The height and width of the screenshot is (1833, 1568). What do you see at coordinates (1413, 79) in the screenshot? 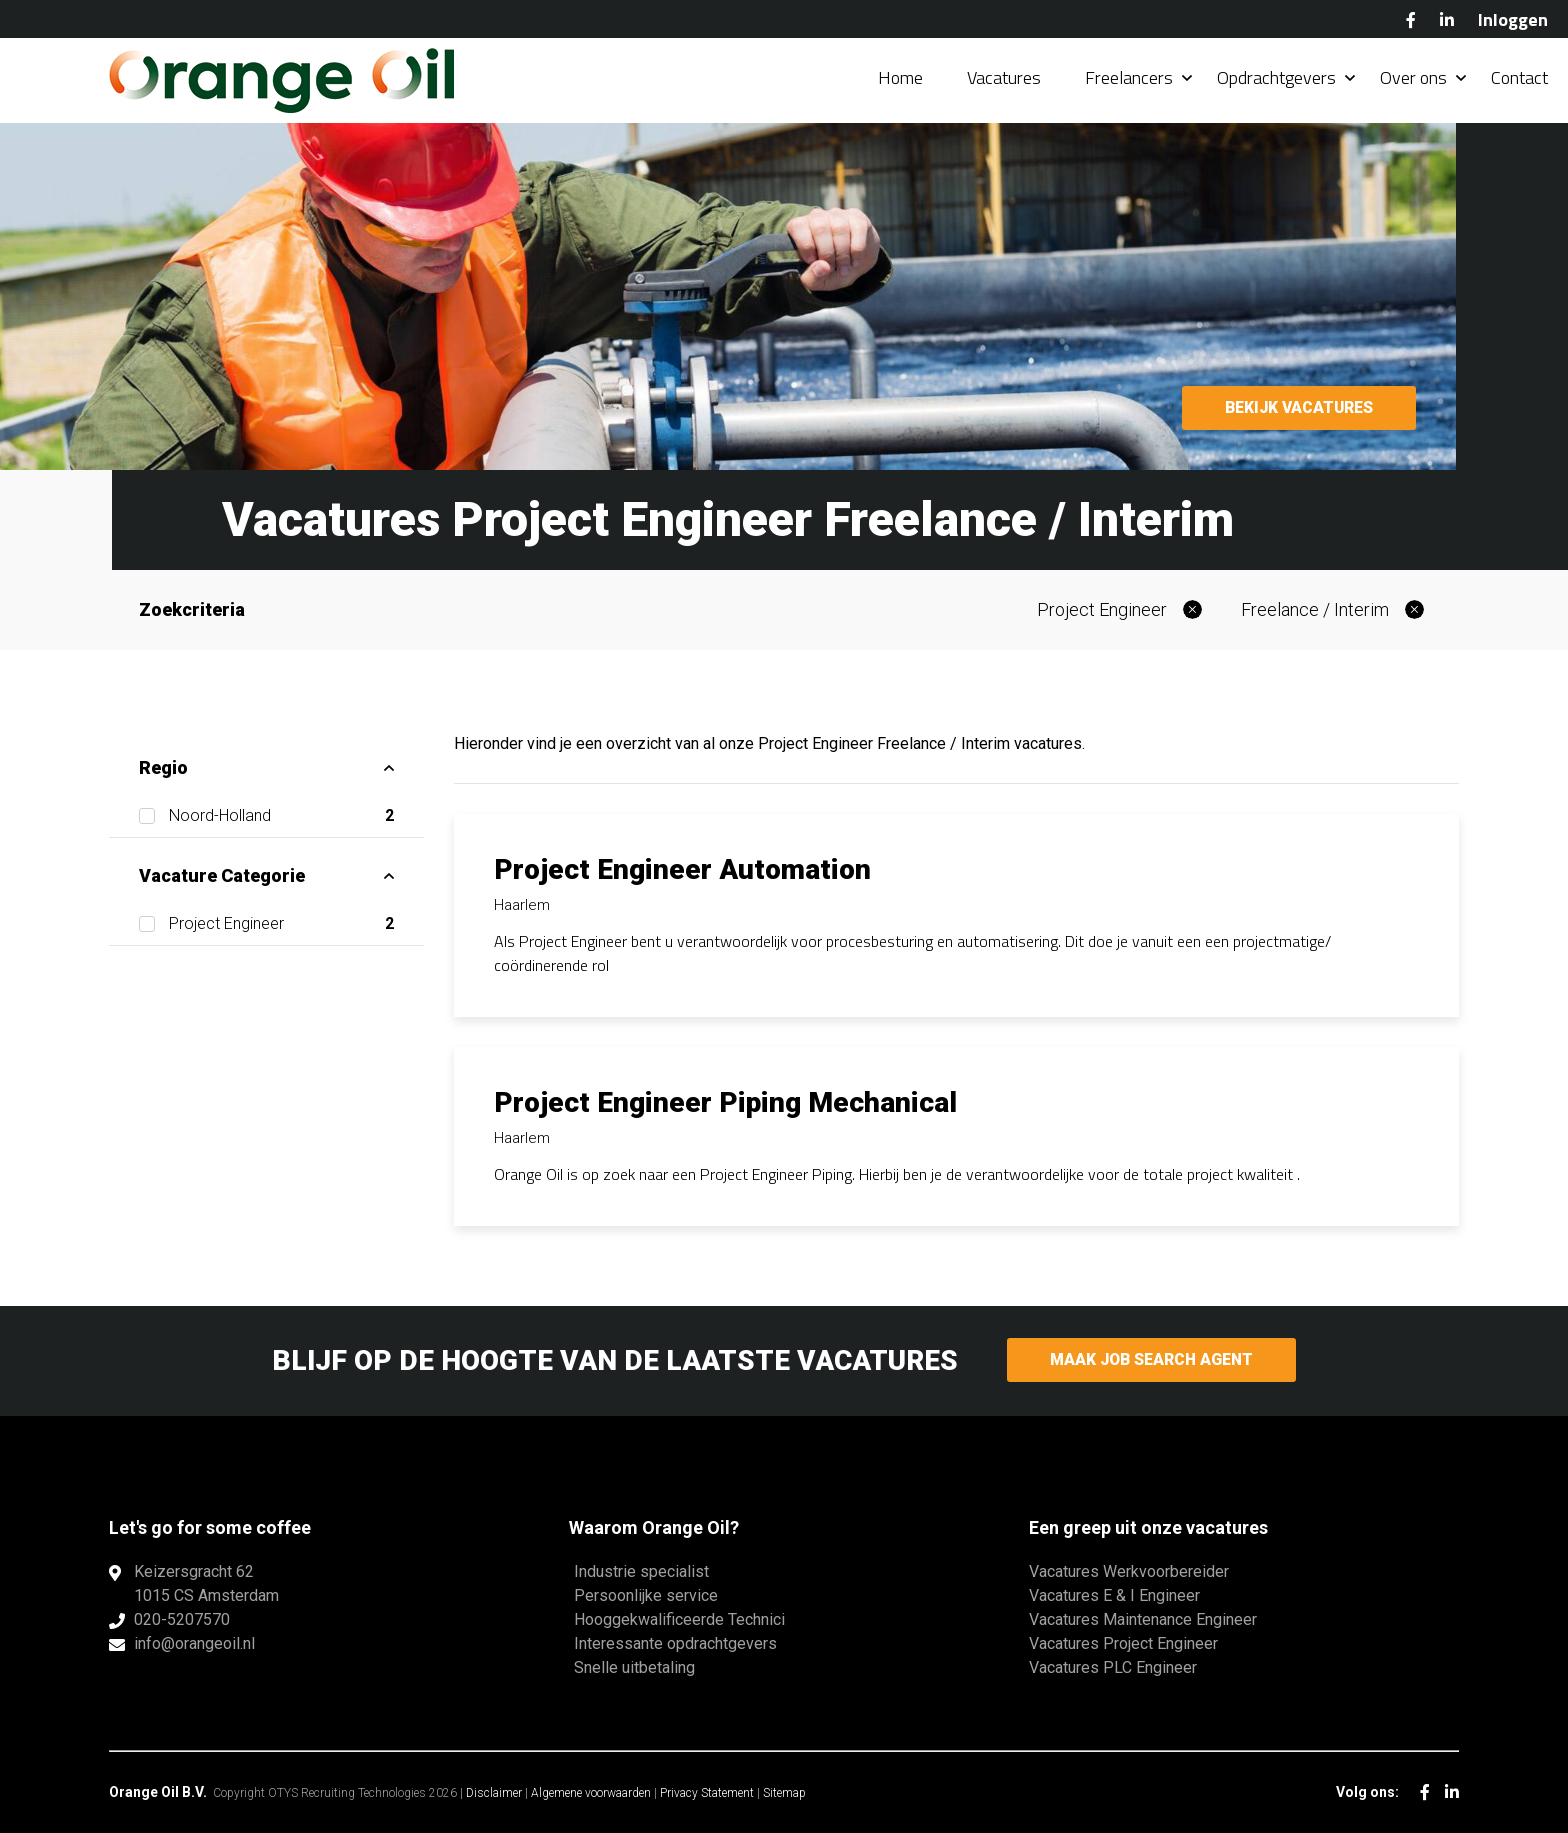
I see `Over ons` at bounding box center [1413, 79].